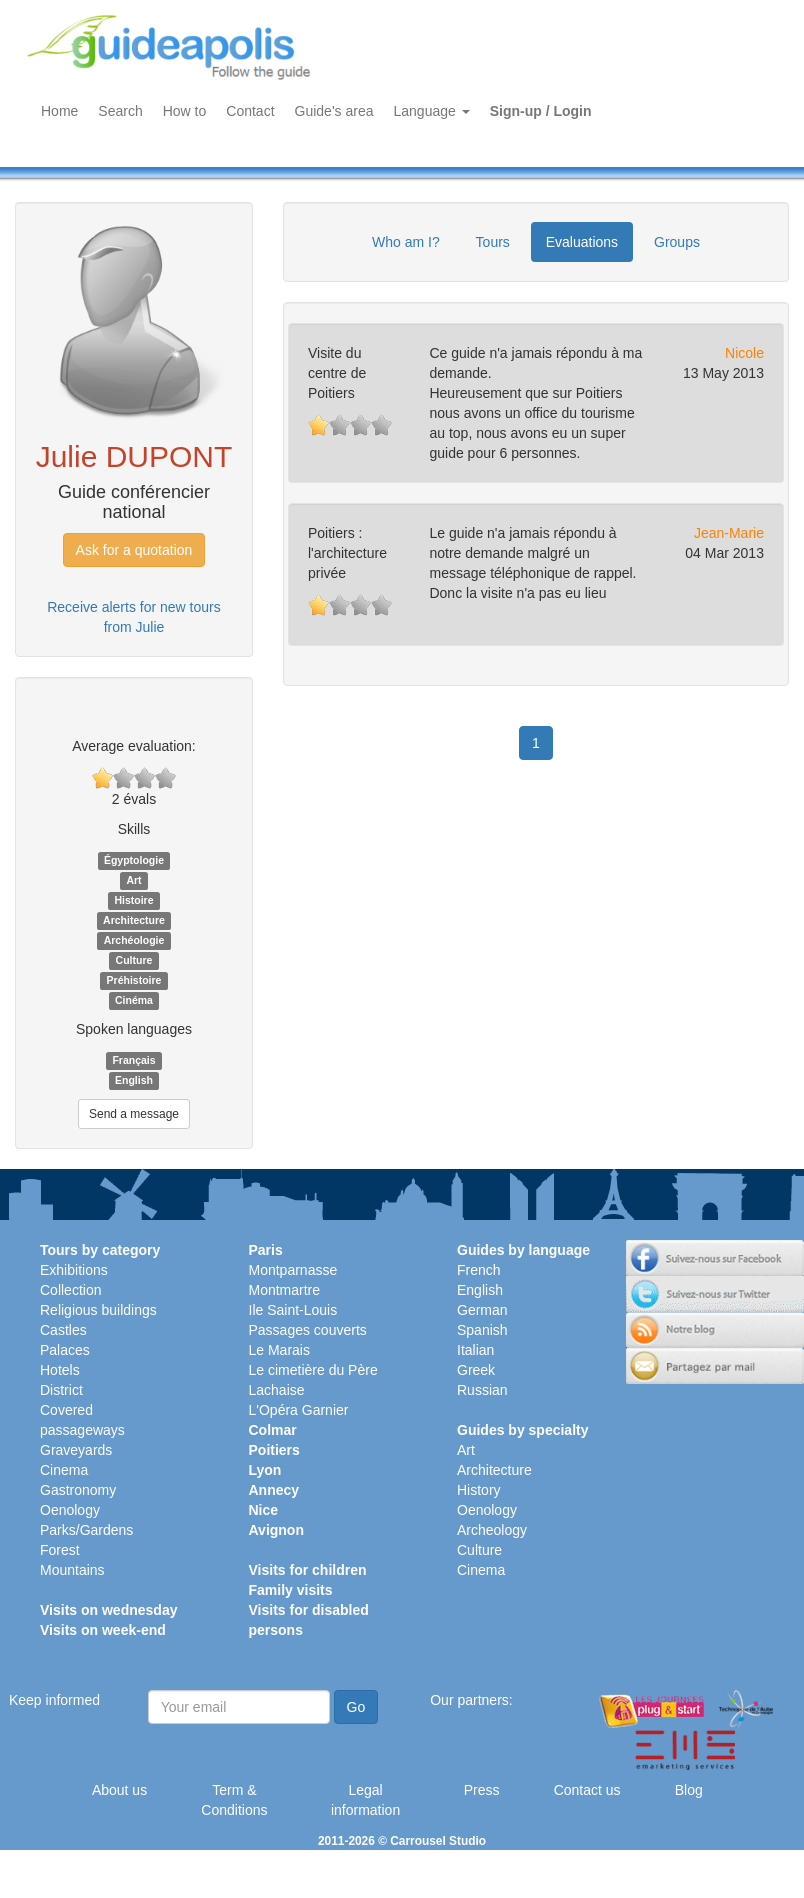  I want to click on Visits on week-end, so click(103, 1630).